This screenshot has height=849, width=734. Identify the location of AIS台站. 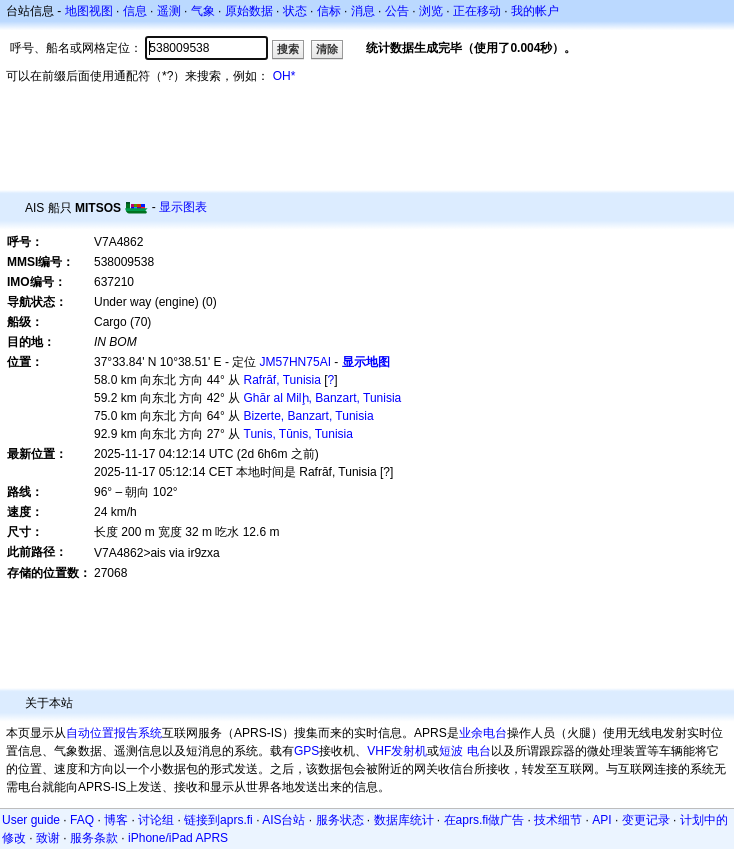
(283, 820).